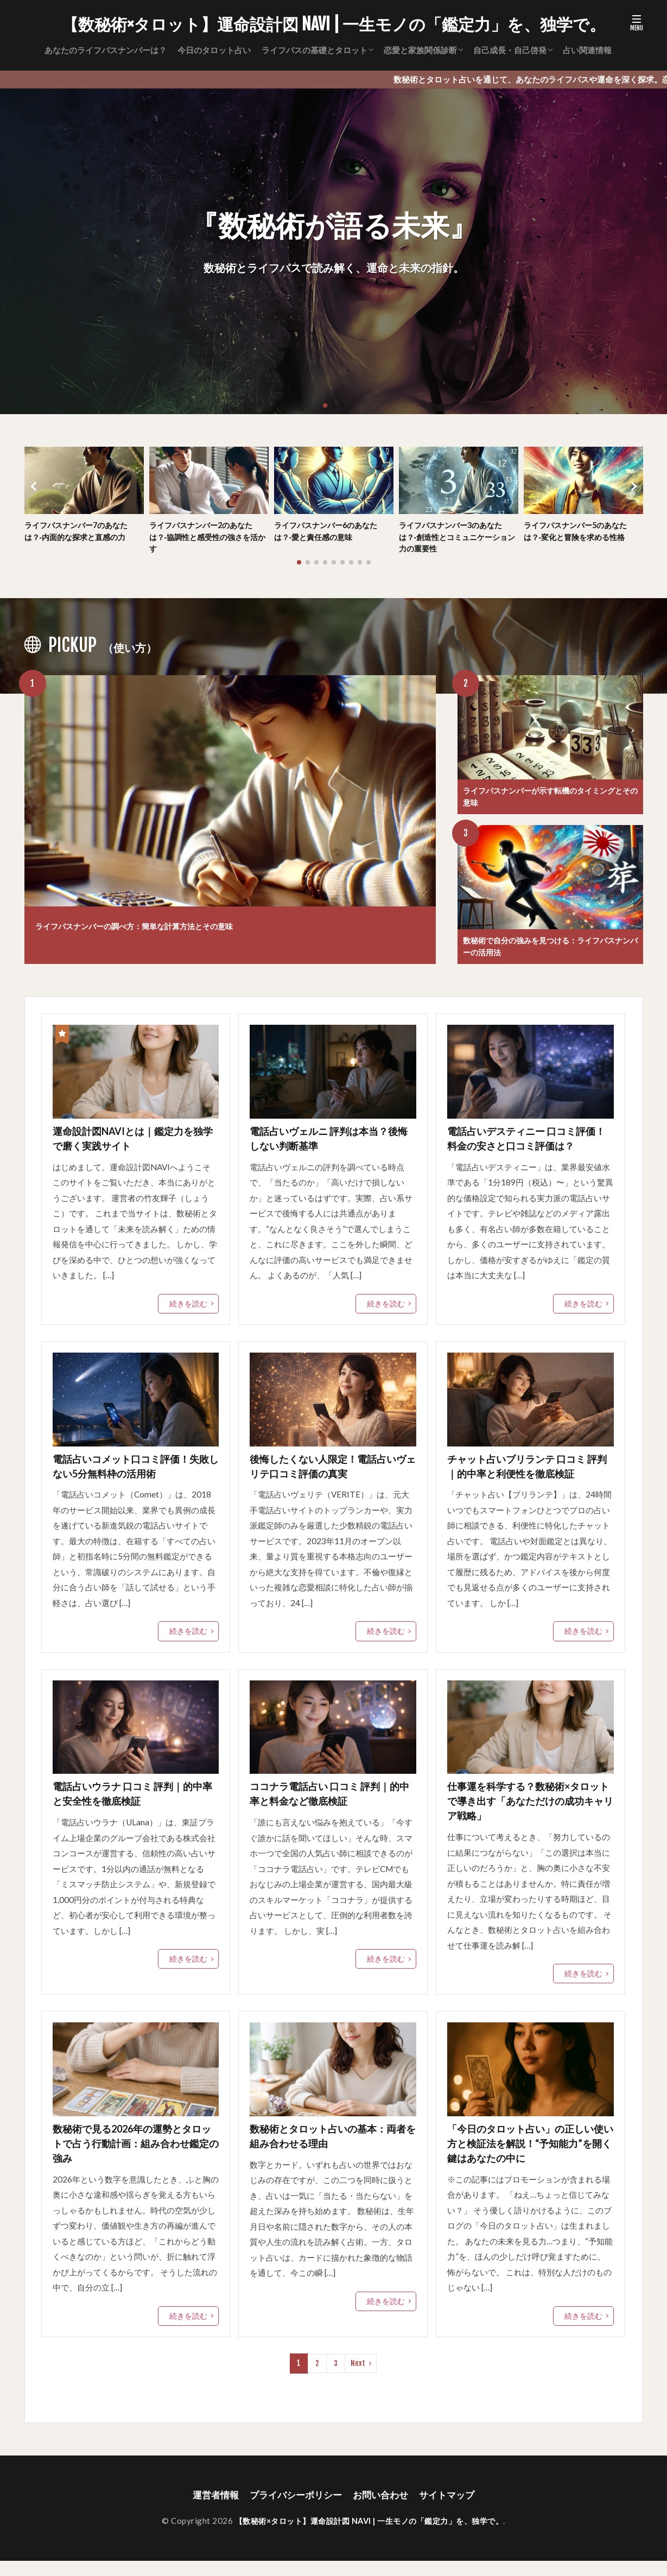 Image resolution: width=667 pixels, height=2576 pixels. What do you see at coordinates (587, 50) in the screenshot?
I see `占い関連情報` at bounding box center [587, 50].